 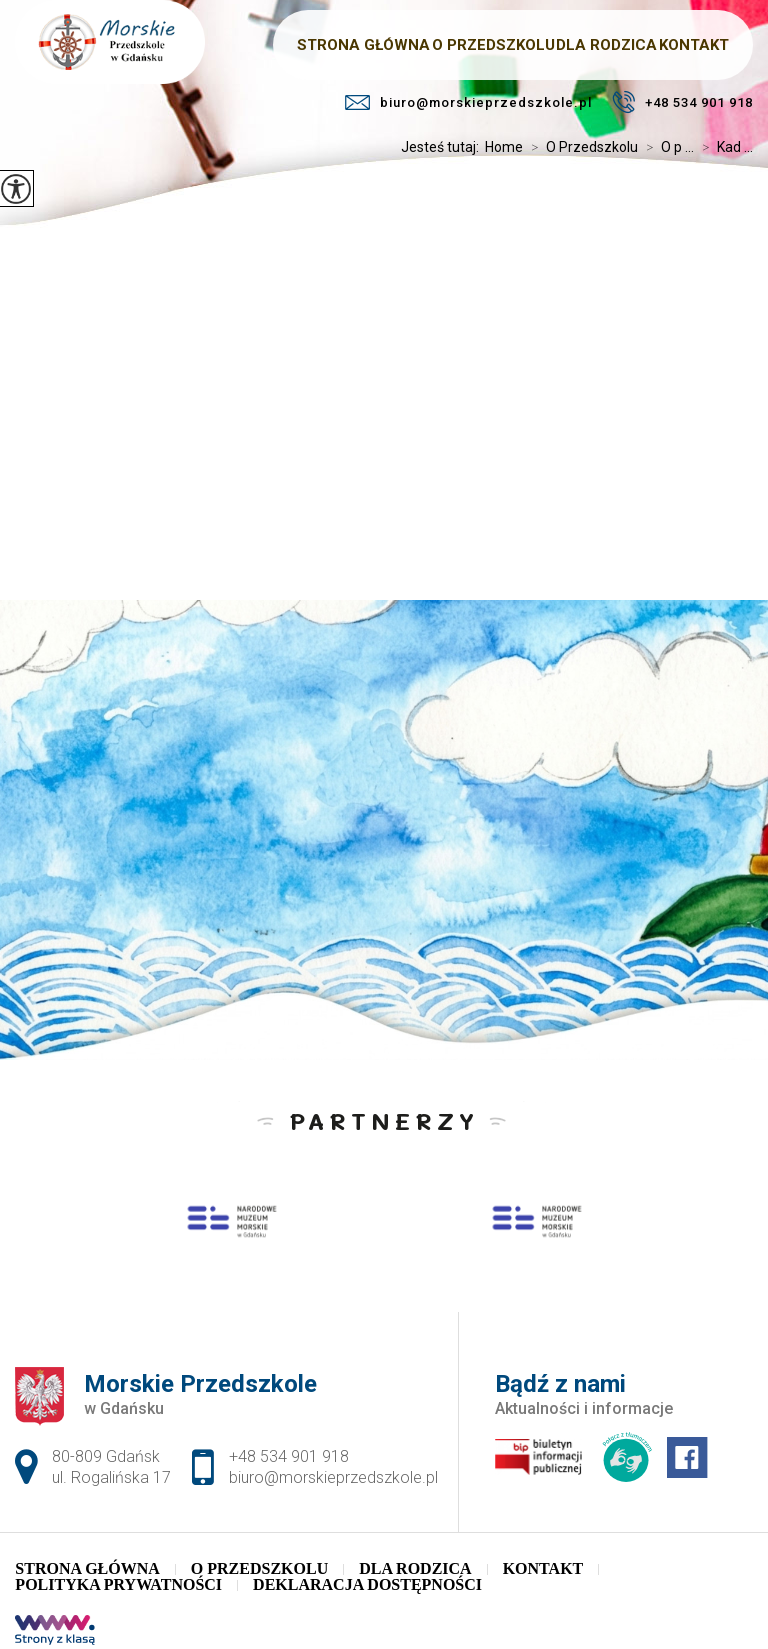 What do you see at coordinates (723, 147) in the screenshot?
I see `Kad ...` at bounding box center [723, 147].